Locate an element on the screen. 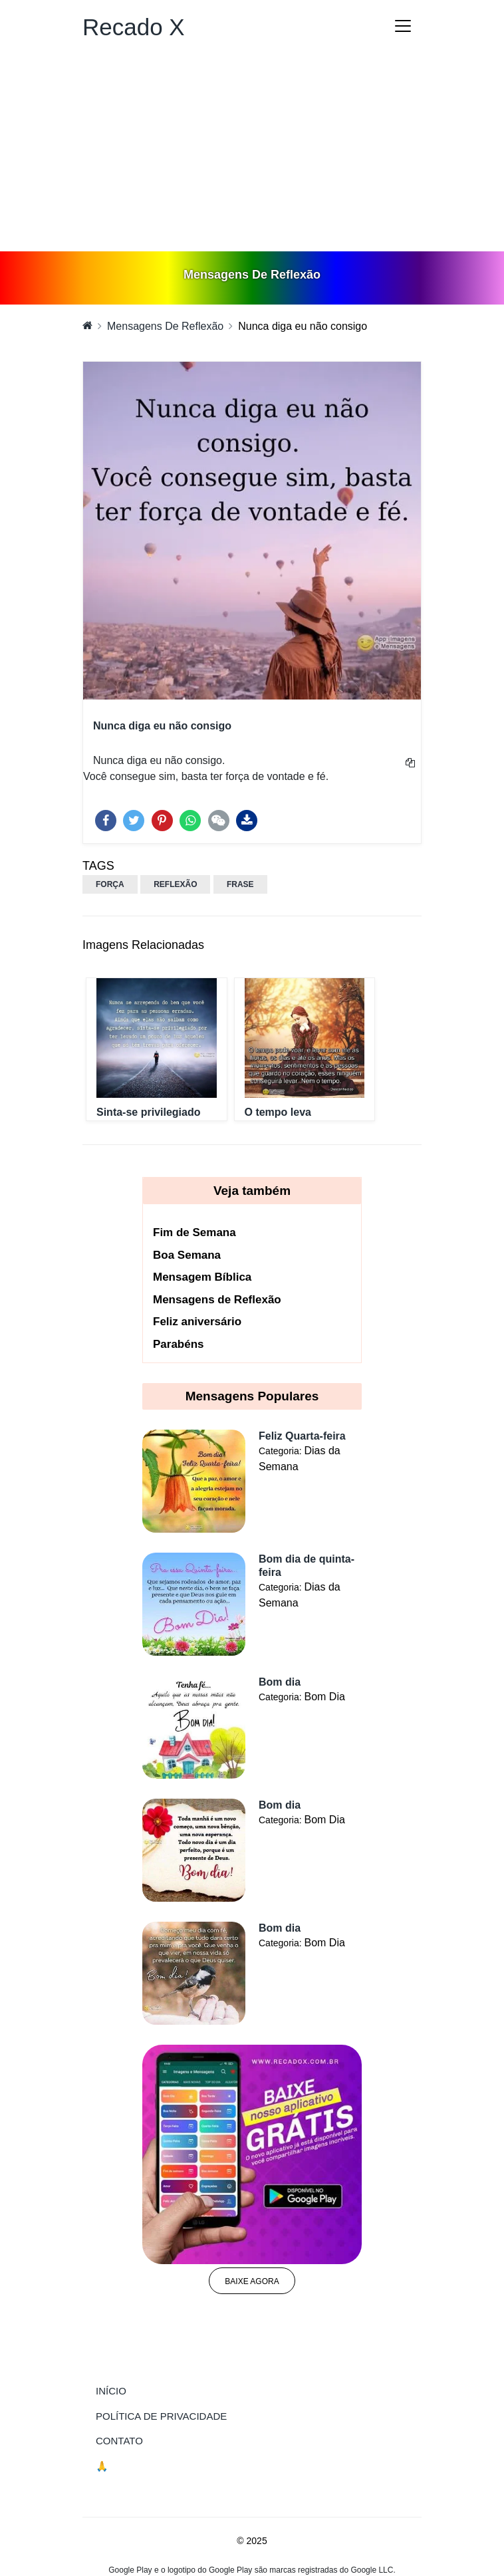 The width and height of the screenshot is (504, 2576). [Toggle navigation] is located at coordinates (403, 26).